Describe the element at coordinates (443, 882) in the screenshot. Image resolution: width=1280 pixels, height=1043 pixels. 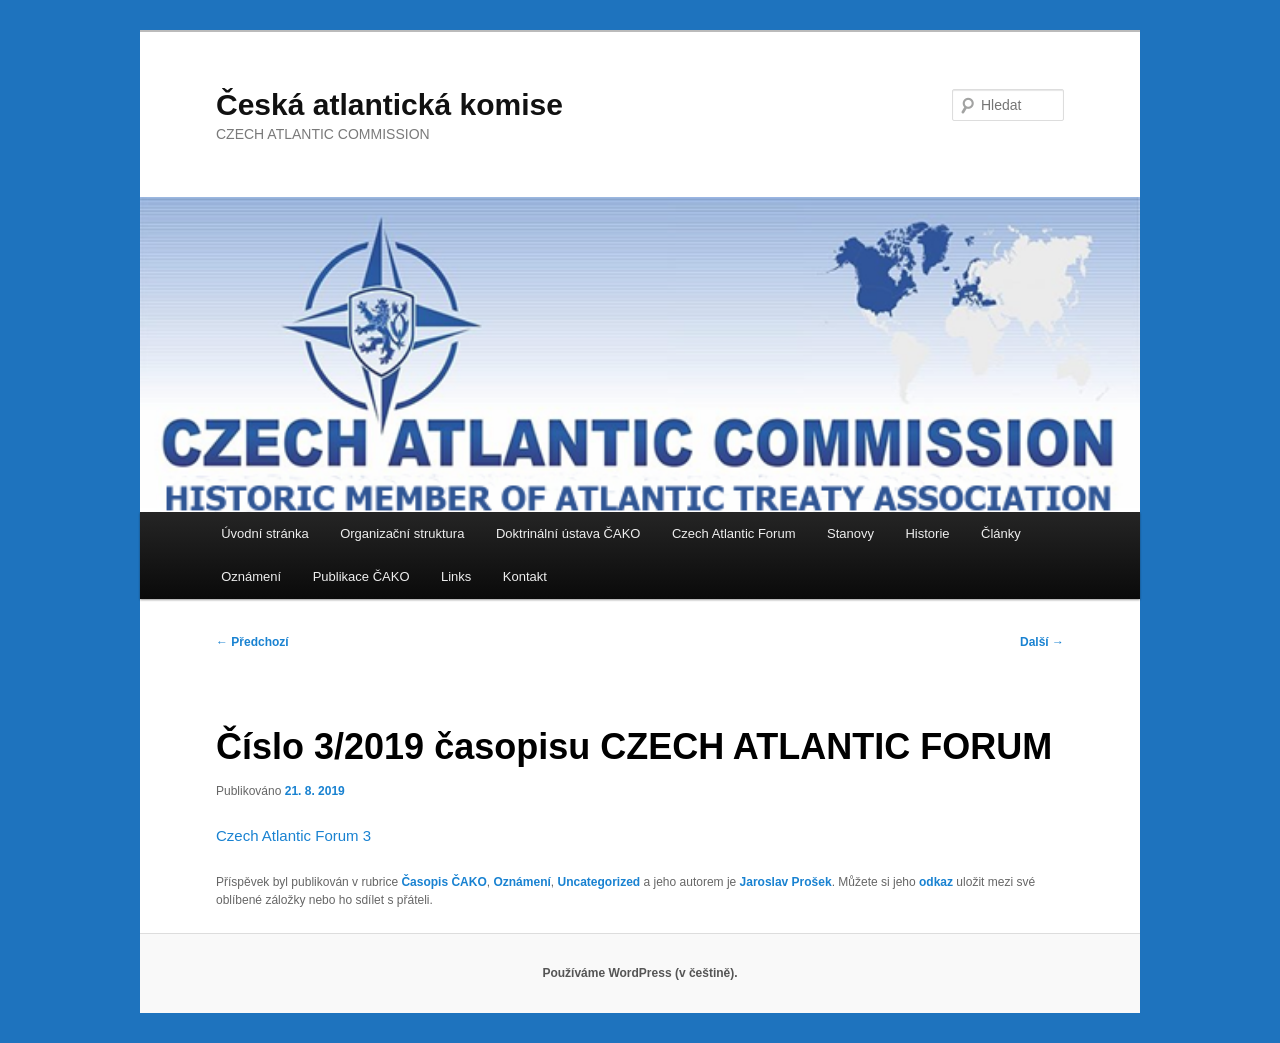
I see `Časopis ČAKO` at that location.